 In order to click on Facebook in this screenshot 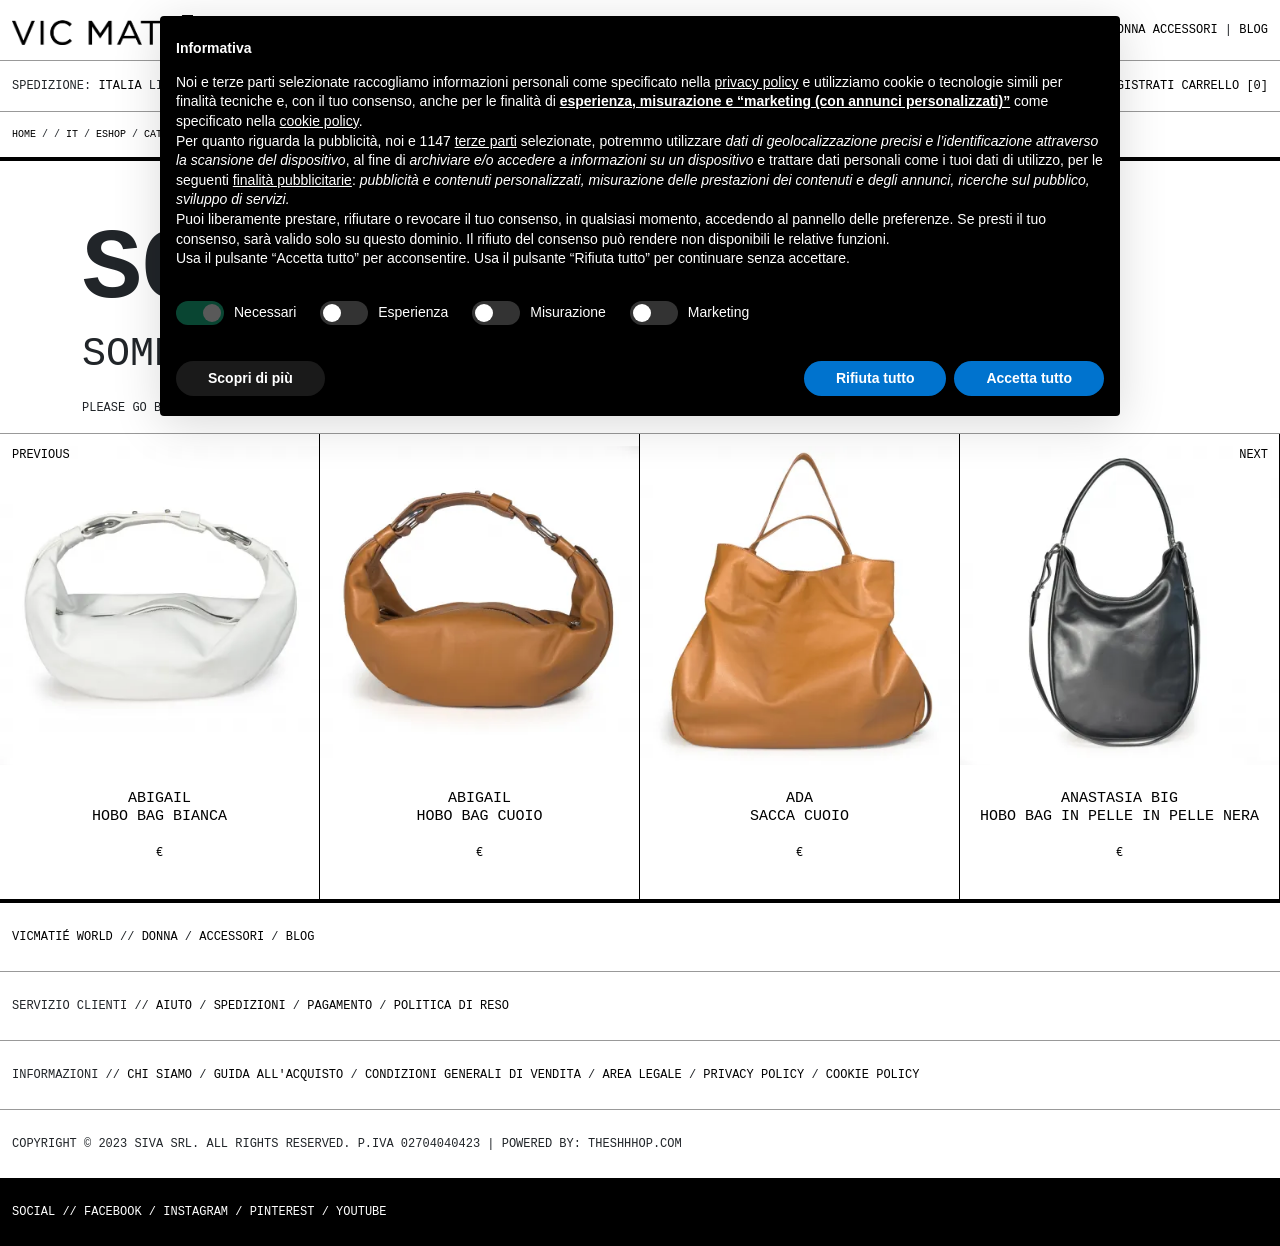, I will do `click(113, 1211)`.